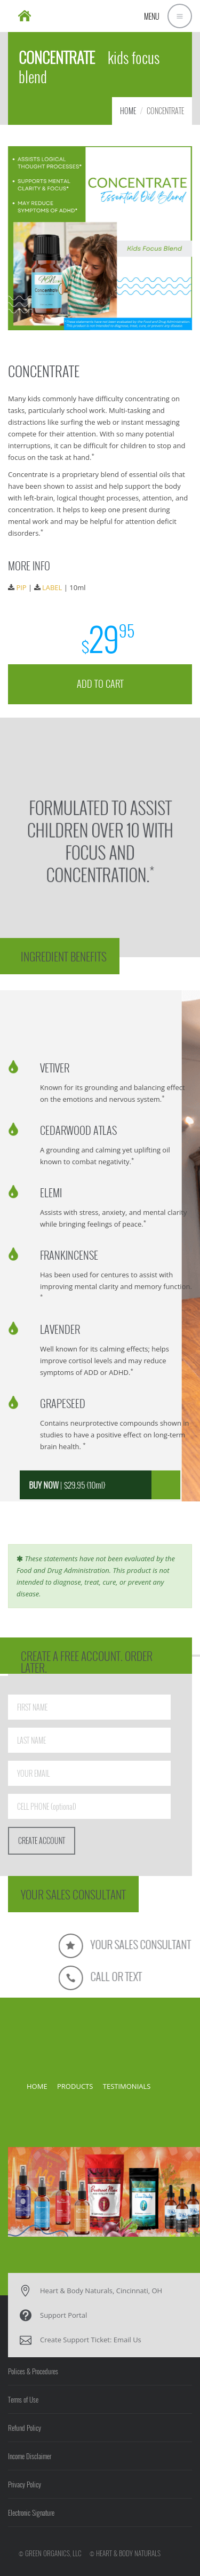 The height and width of the screenshot is (2576, 200). What do you see at coordinates (24, 2427) in the screenshot?
I see `Refund Policy` at bounding box center [24, 2427].